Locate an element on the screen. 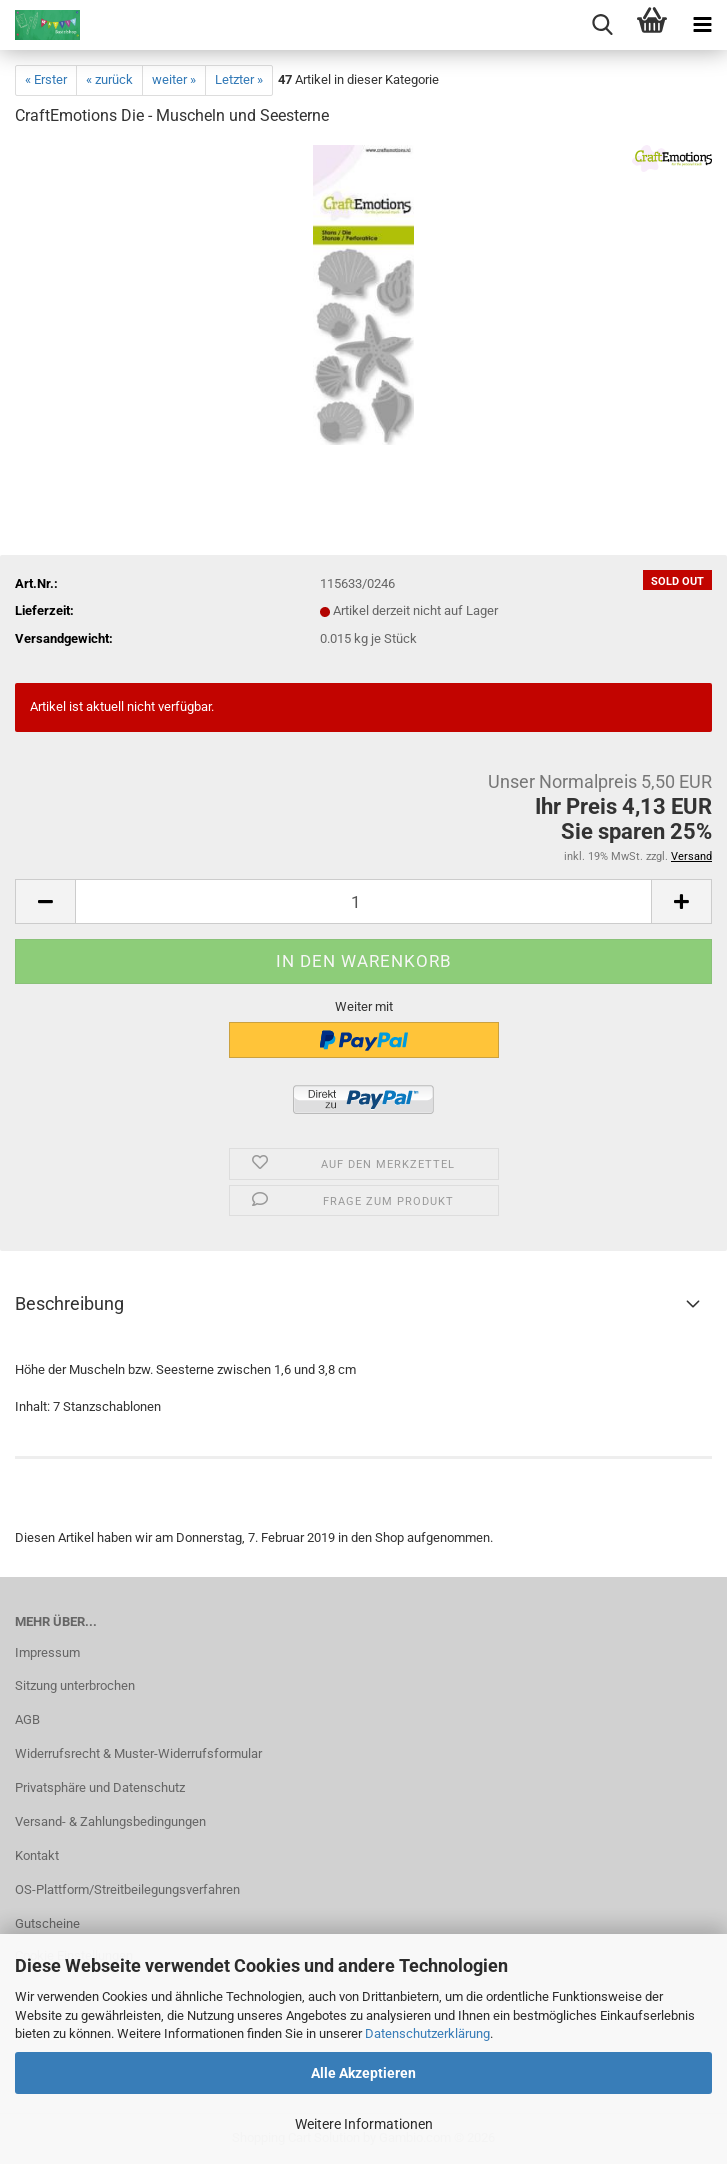 This screenshot has height=2164, width=727. Letzter » is located at coordinates (239, 79).